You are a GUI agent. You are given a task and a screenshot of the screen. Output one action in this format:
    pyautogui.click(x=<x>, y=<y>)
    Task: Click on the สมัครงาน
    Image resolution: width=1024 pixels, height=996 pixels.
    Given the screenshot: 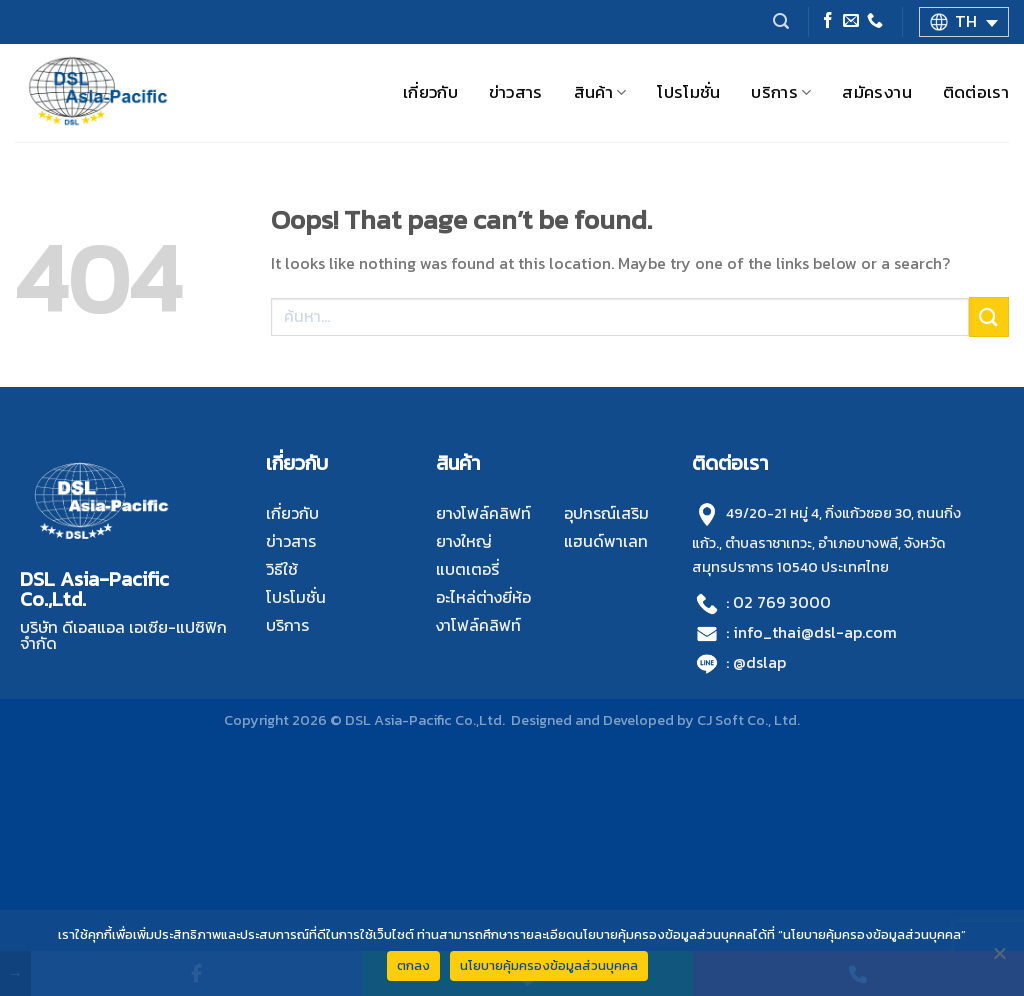 What is the action you would take?
    pyautogui.click(x=876, y=92)
    